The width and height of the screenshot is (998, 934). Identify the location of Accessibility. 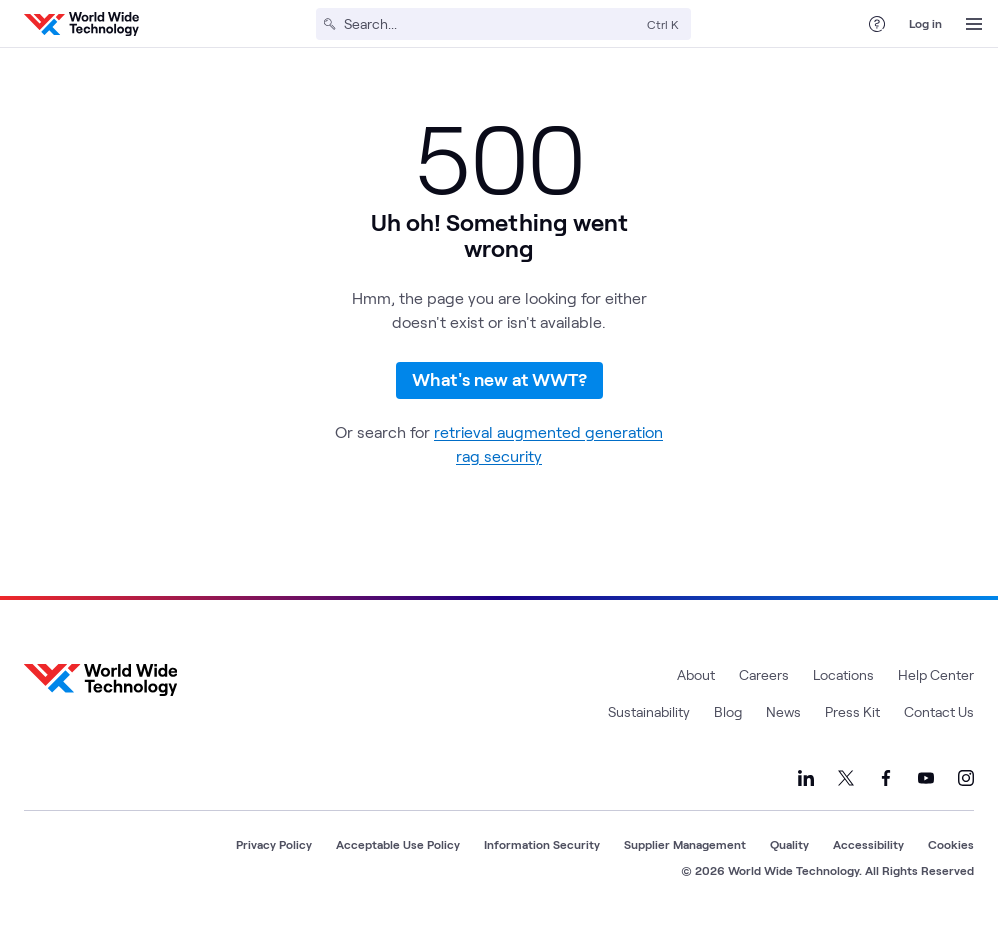
(868, 851).